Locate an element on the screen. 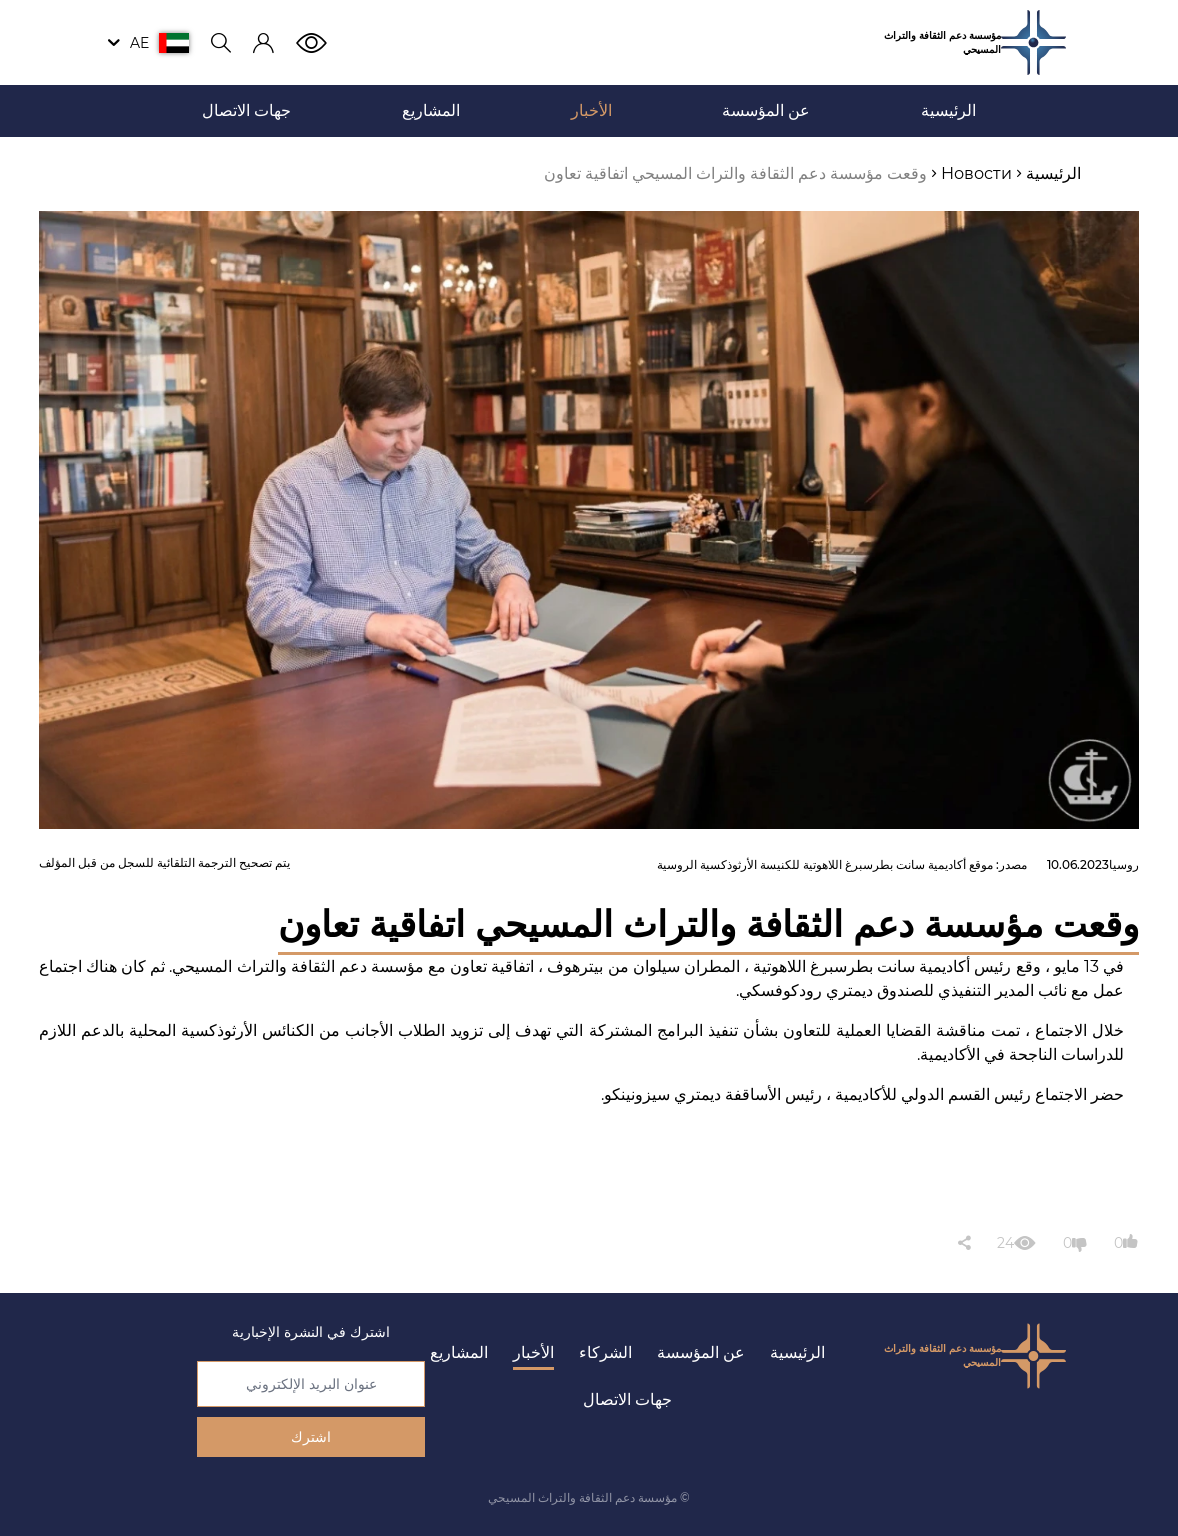 Image resolution: width=1178 pixels, height=1536 pixels. جهات الاتصال is located at coordinates (627, 1399).